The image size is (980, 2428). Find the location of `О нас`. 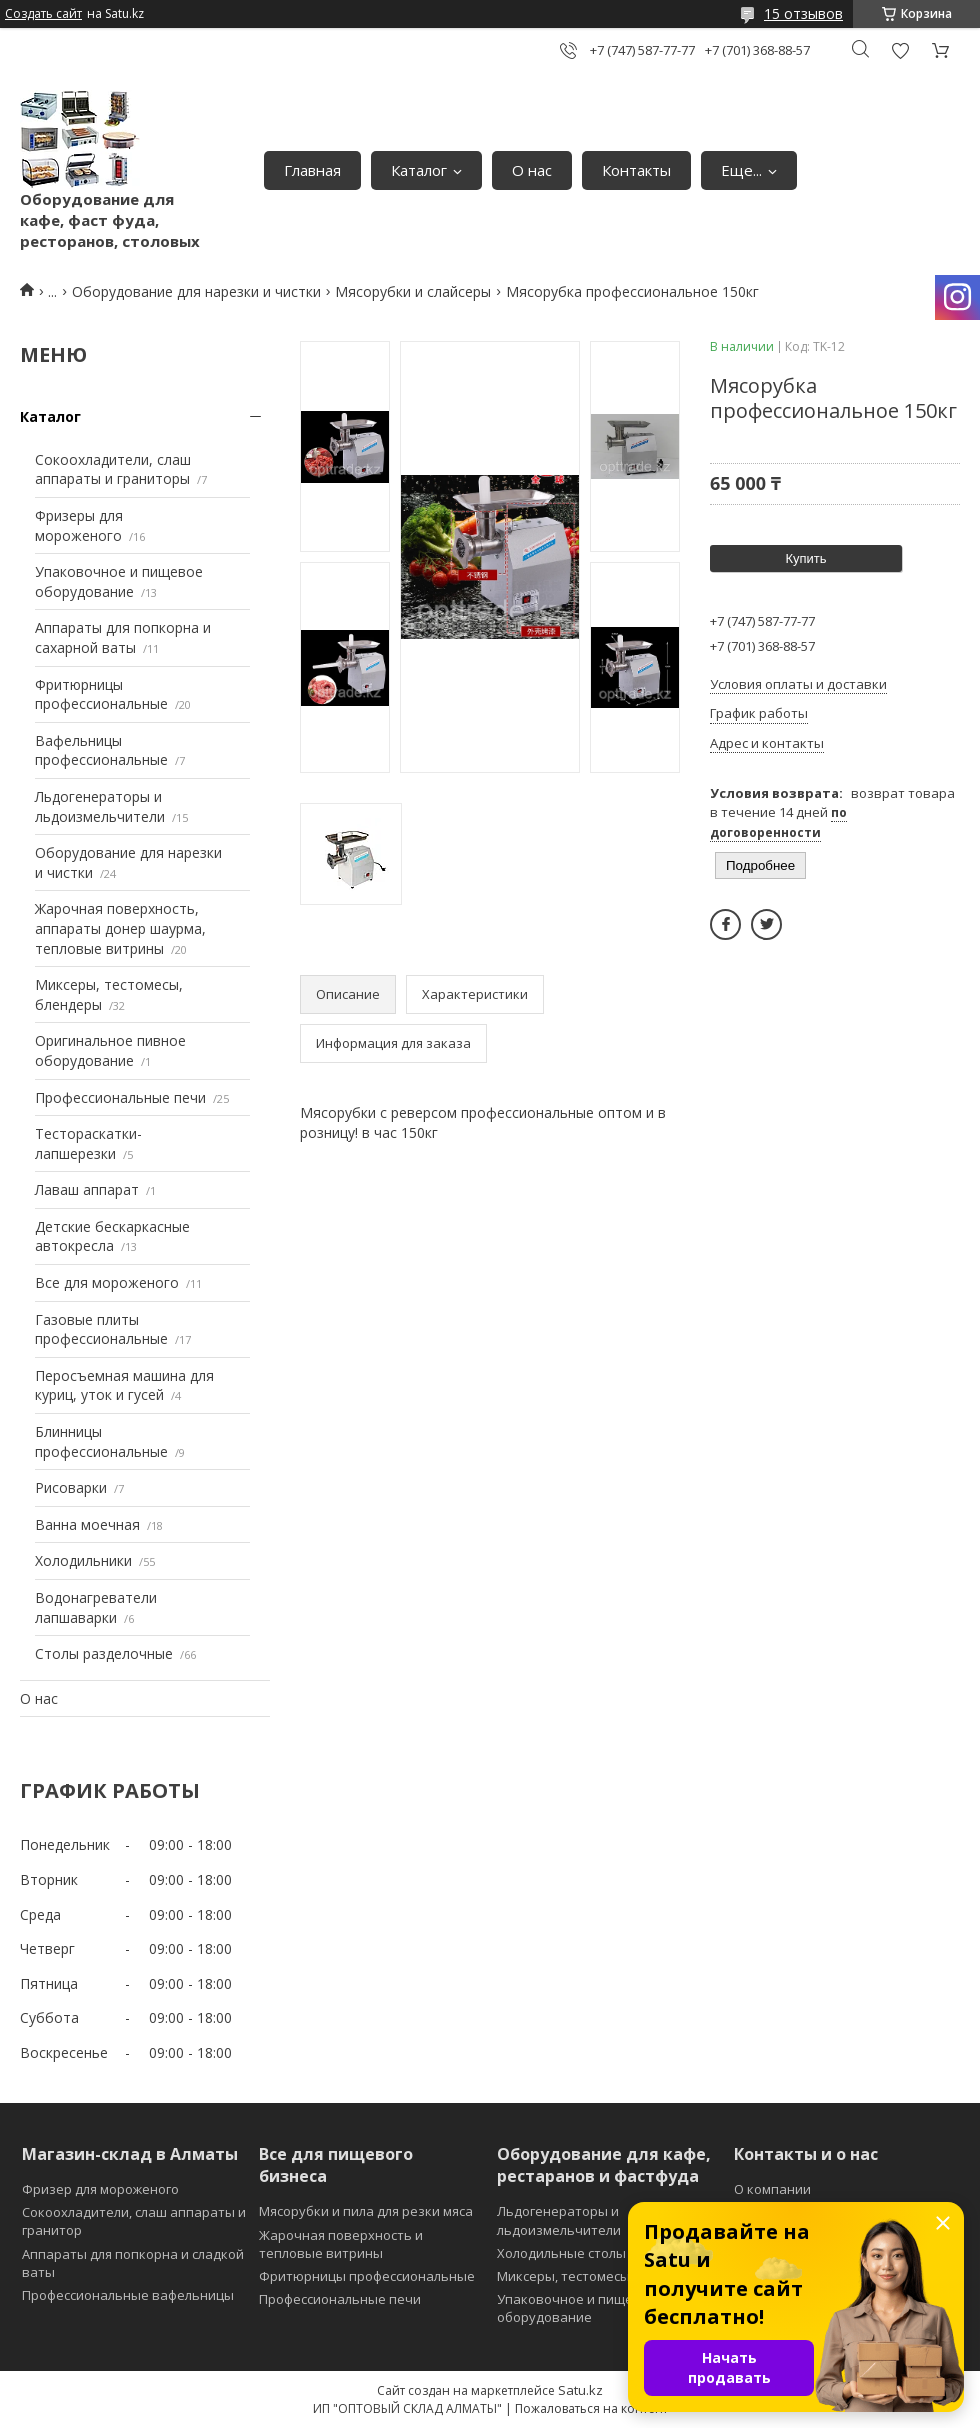

О нас is located at coordinates (532, 170).